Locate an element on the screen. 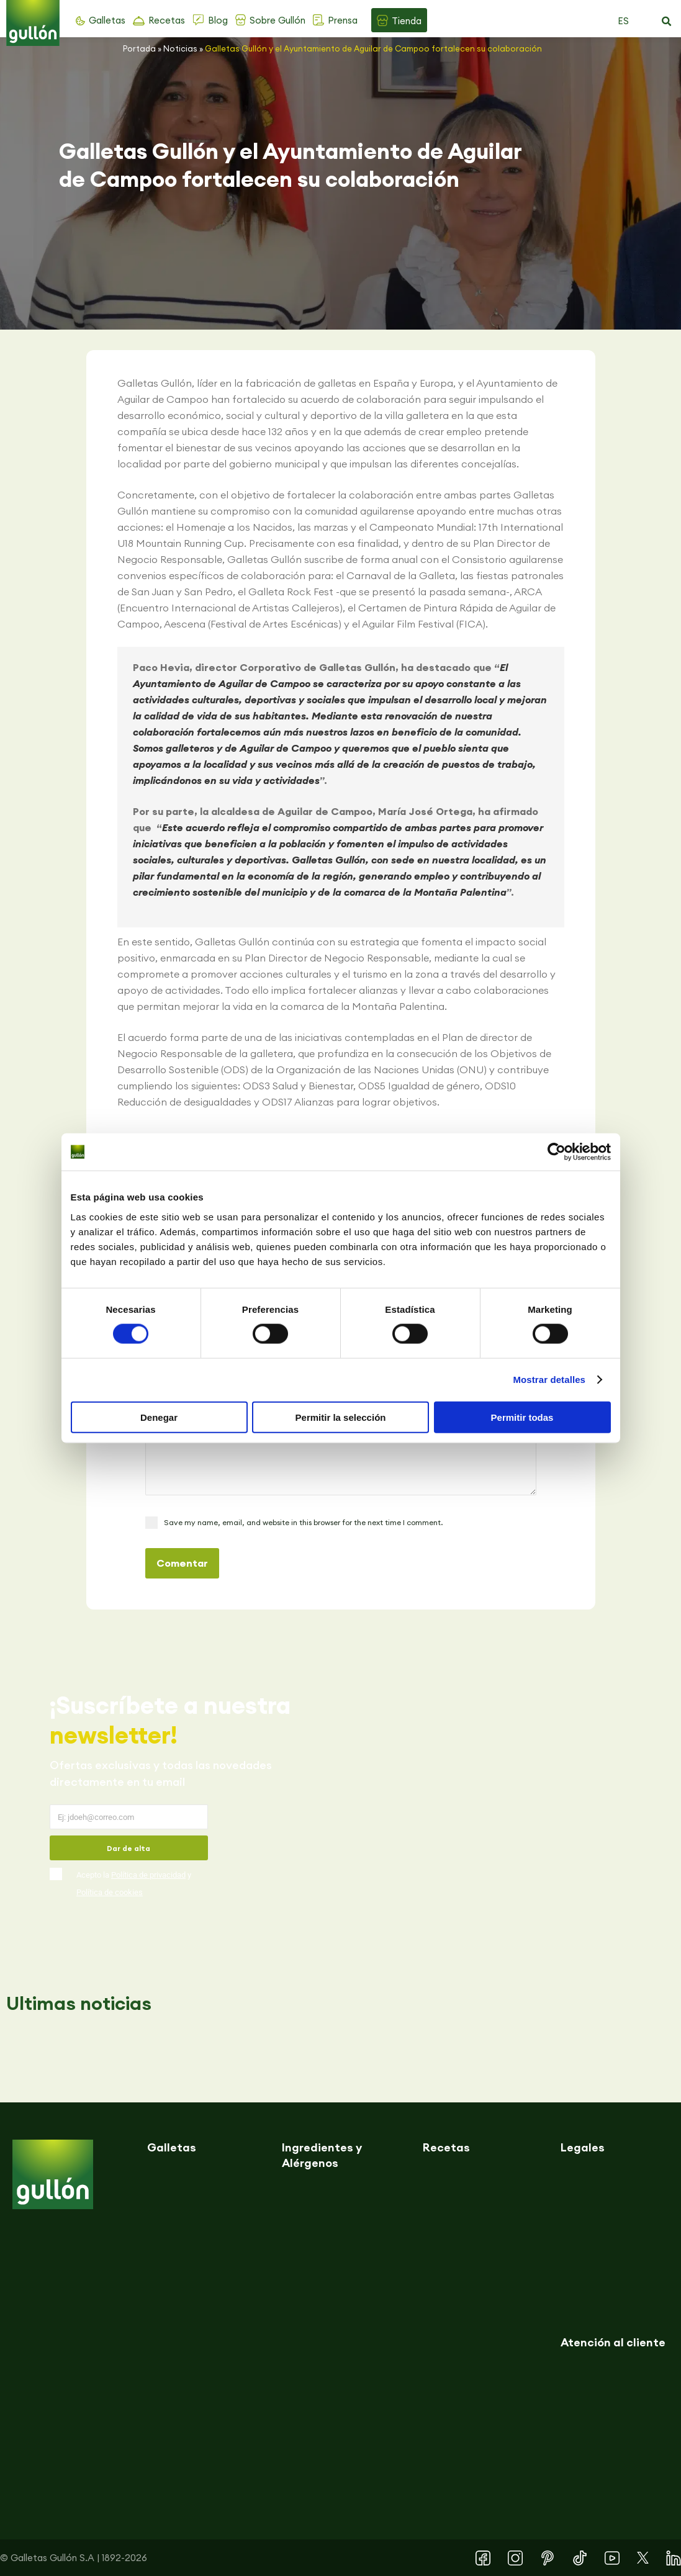  Save my name, email, and website in this browser for the next time I comment. is located at coordinates (303, 1522).